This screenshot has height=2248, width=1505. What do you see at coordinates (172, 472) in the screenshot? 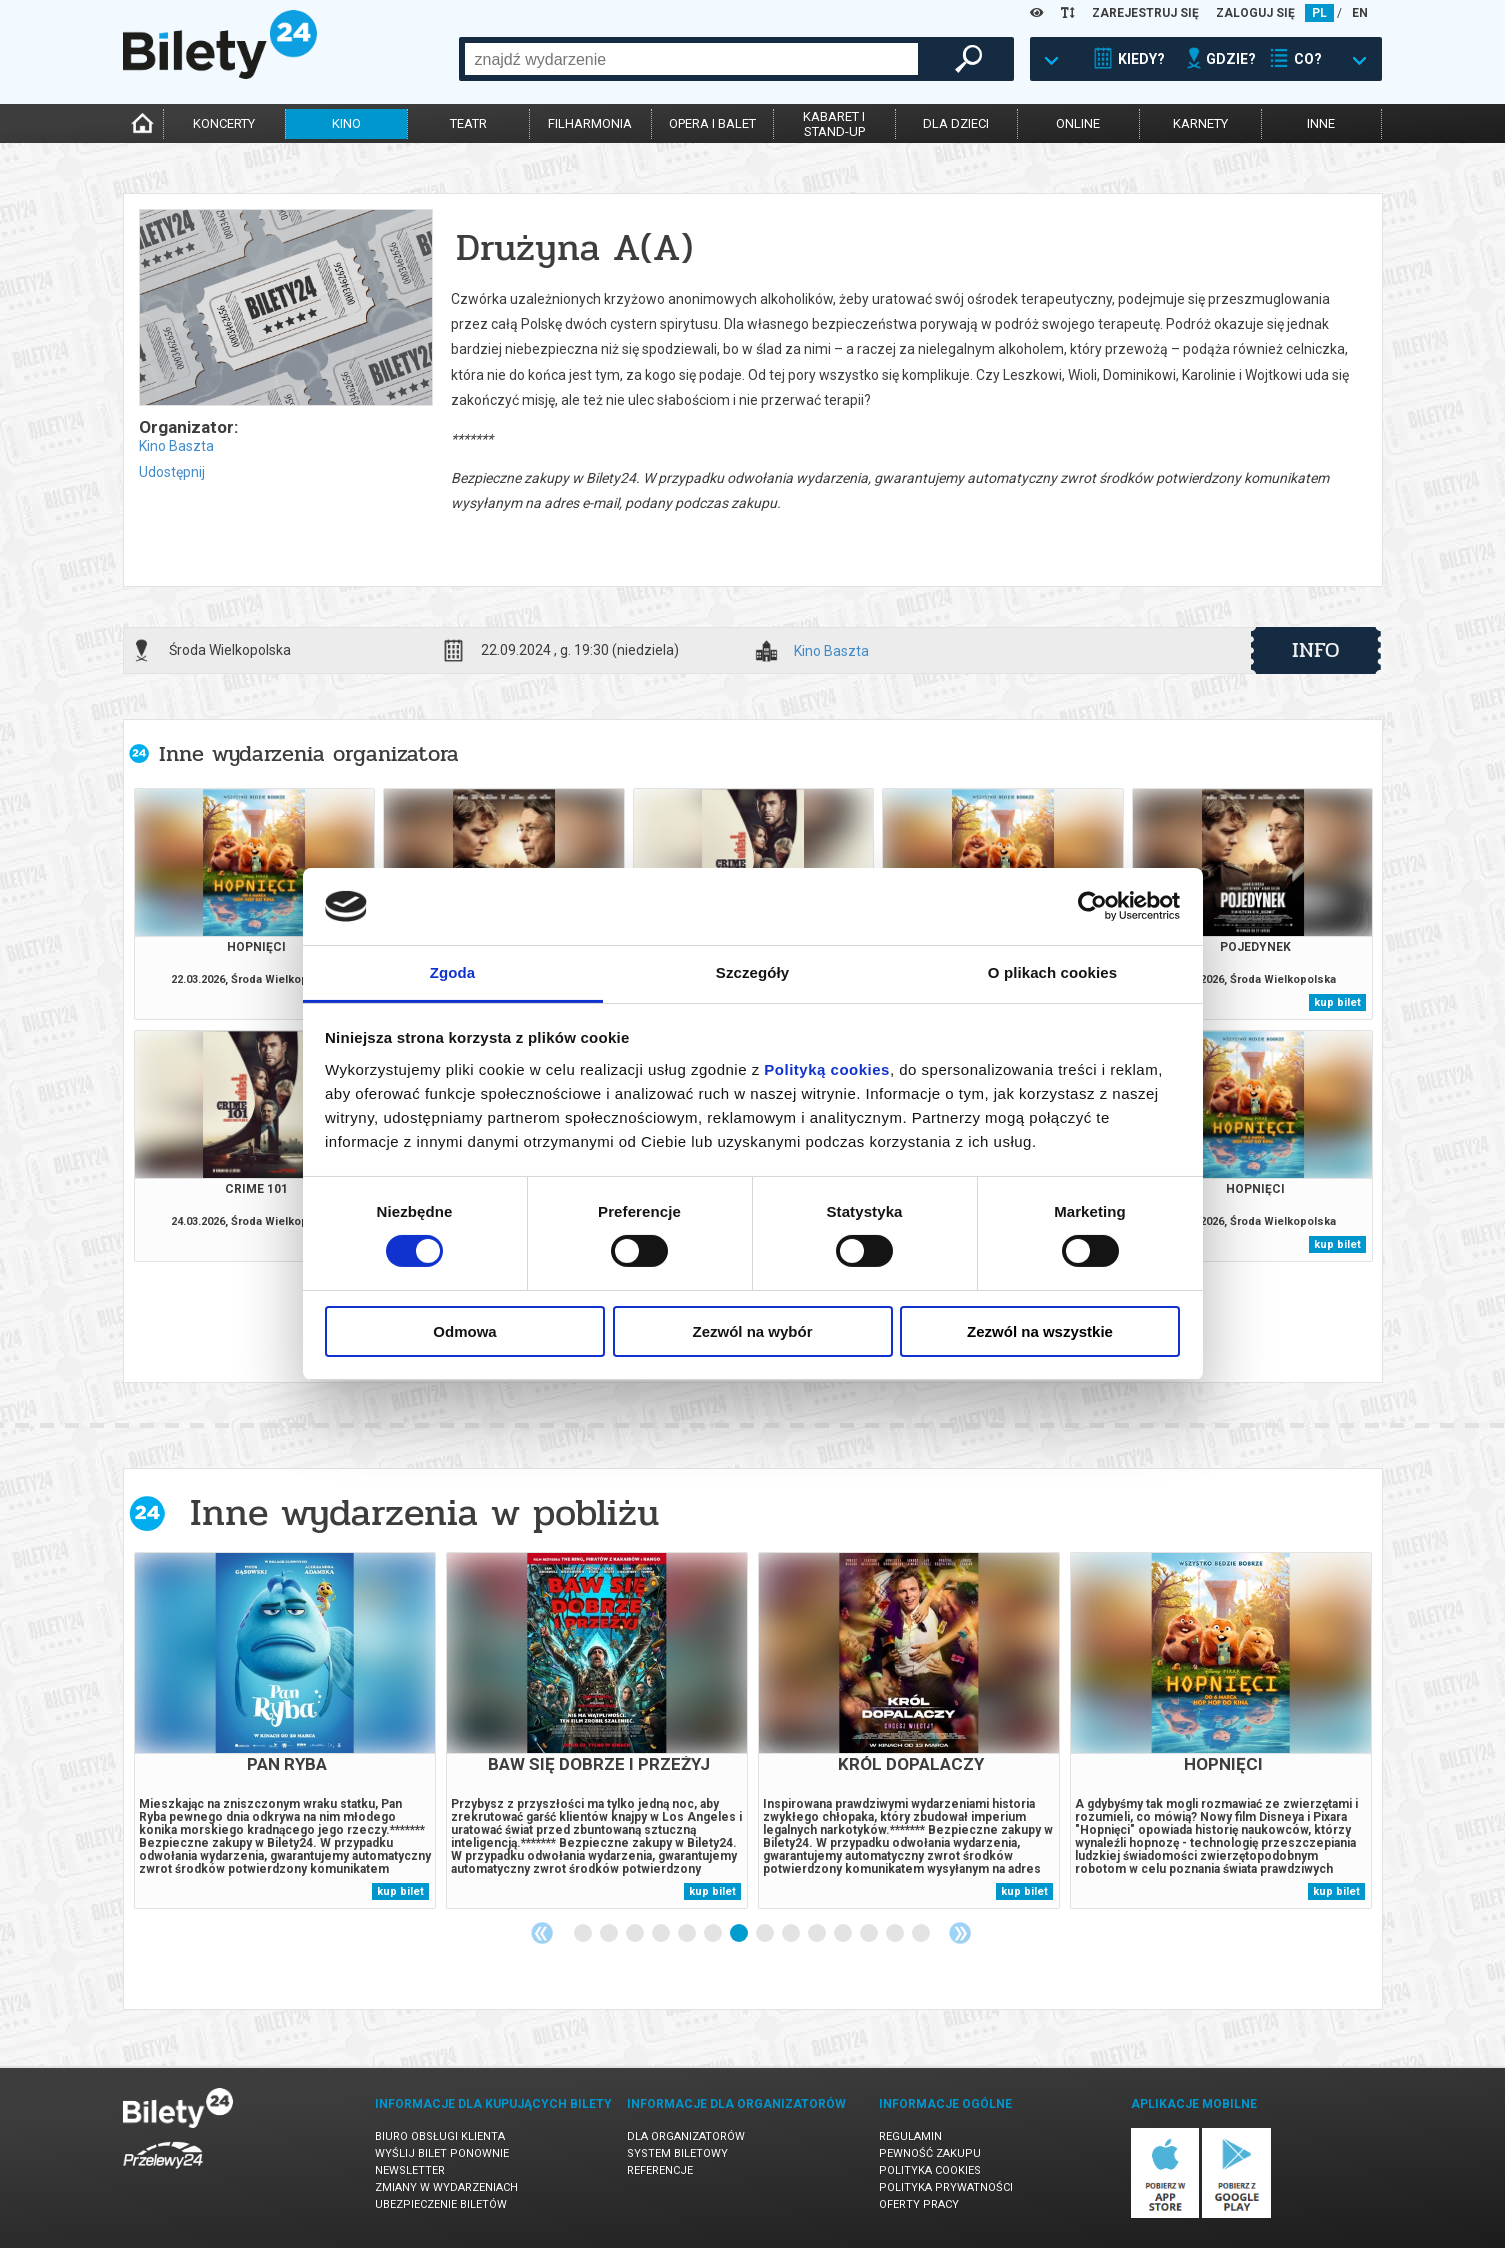
I see `Udostępnij` at bounding box center [172, 472].